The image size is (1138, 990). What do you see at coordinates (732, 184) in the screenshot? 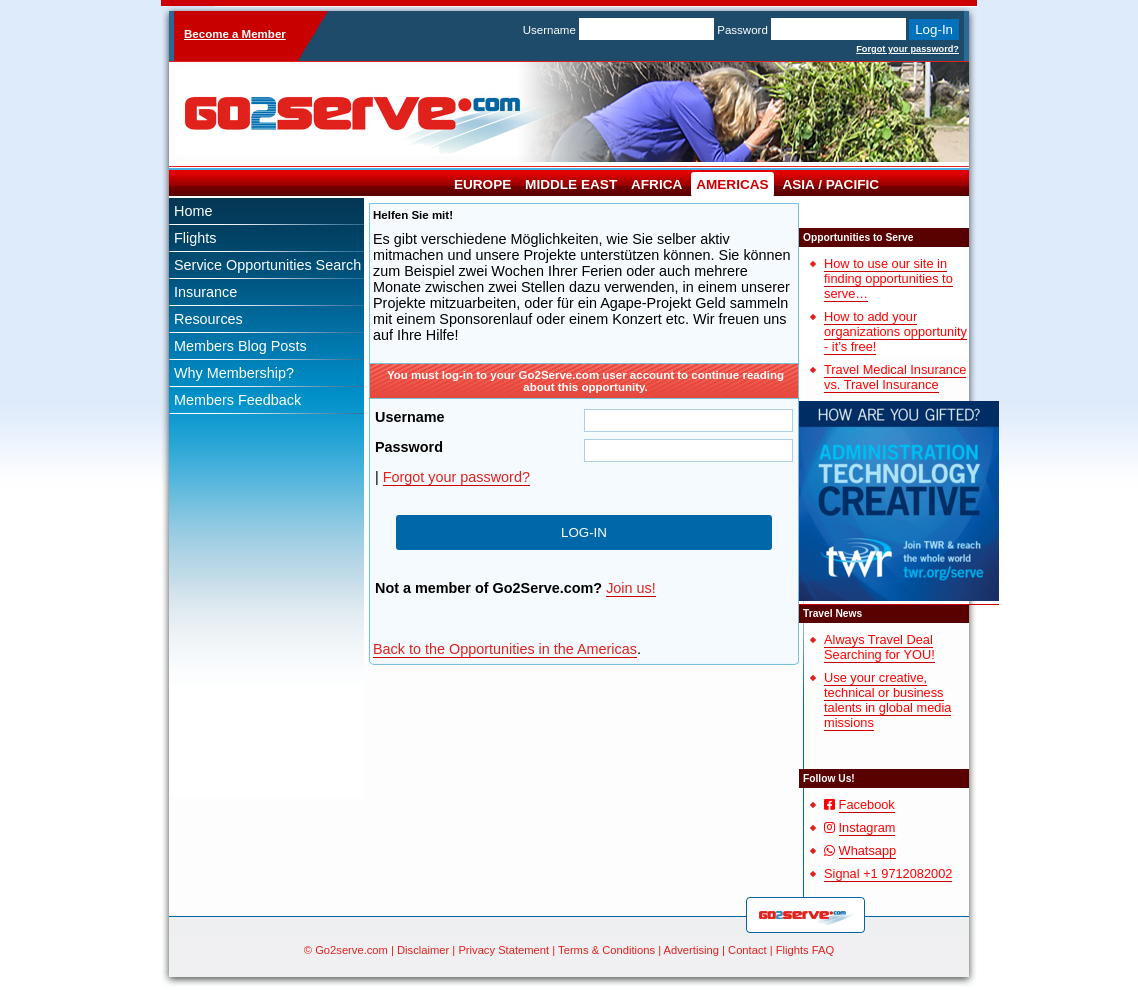
I see `Americas` at bounding box center [732, 184].